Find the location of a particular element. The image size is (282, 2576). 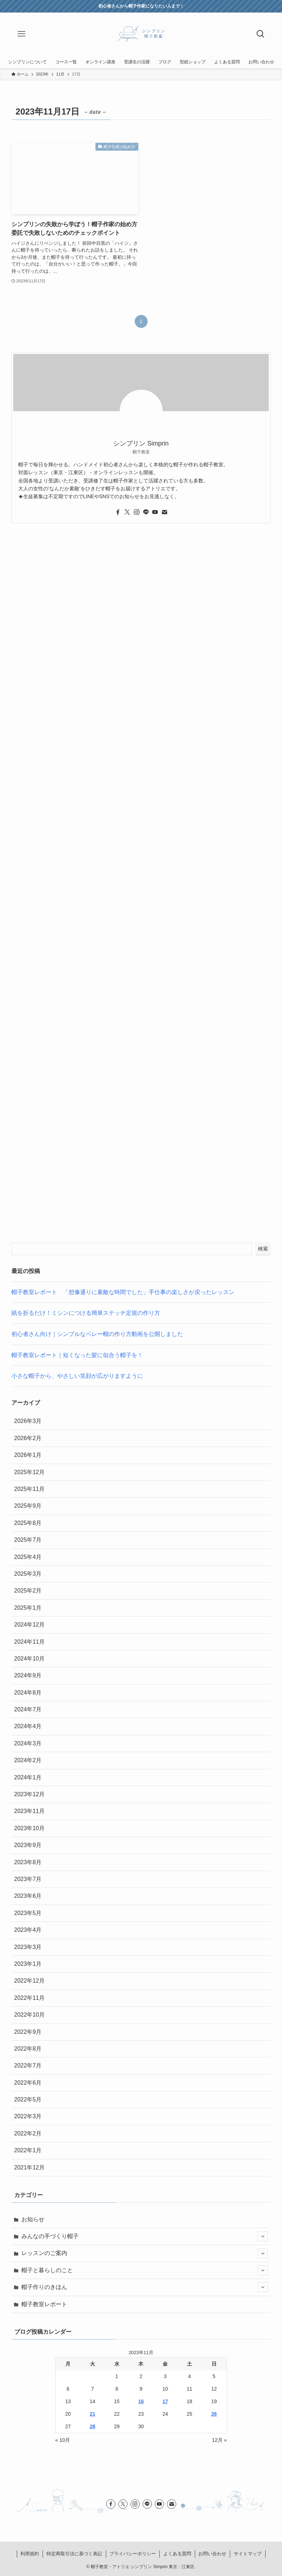

2022年8月 is located at coordinates (28, 2049).